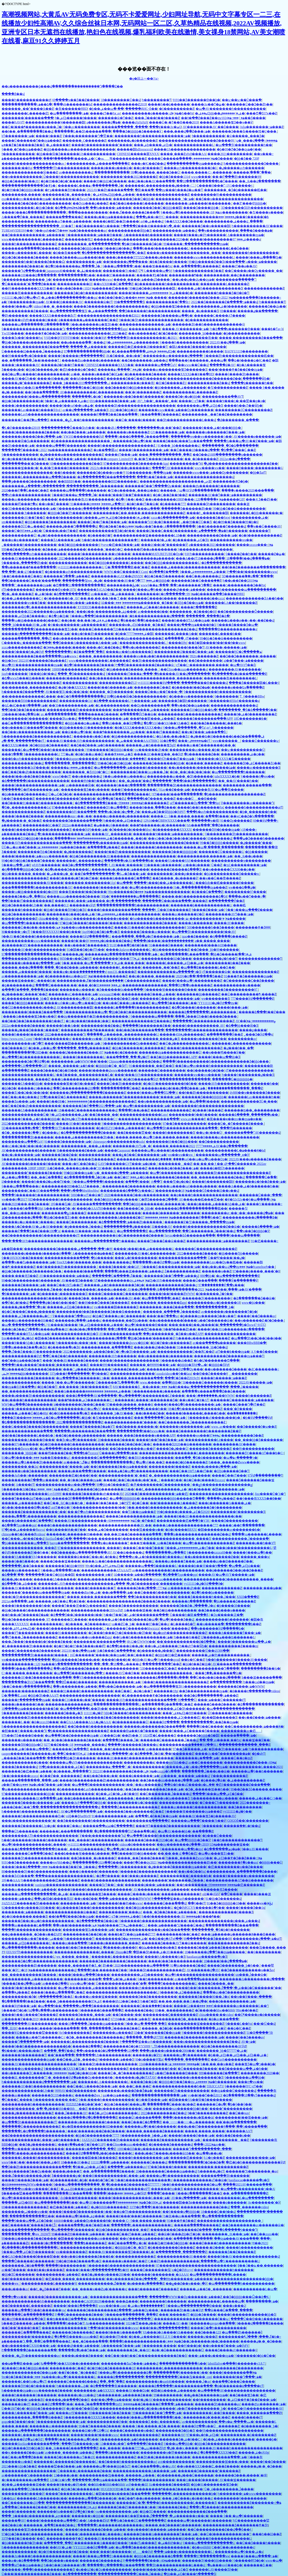 The height and width of the screenshot is (2576, 288). What do you see at coordinates (78, 851) in the screenshot?
I see `�ٸ�������Ƶ` at bounding box center [78, 851].